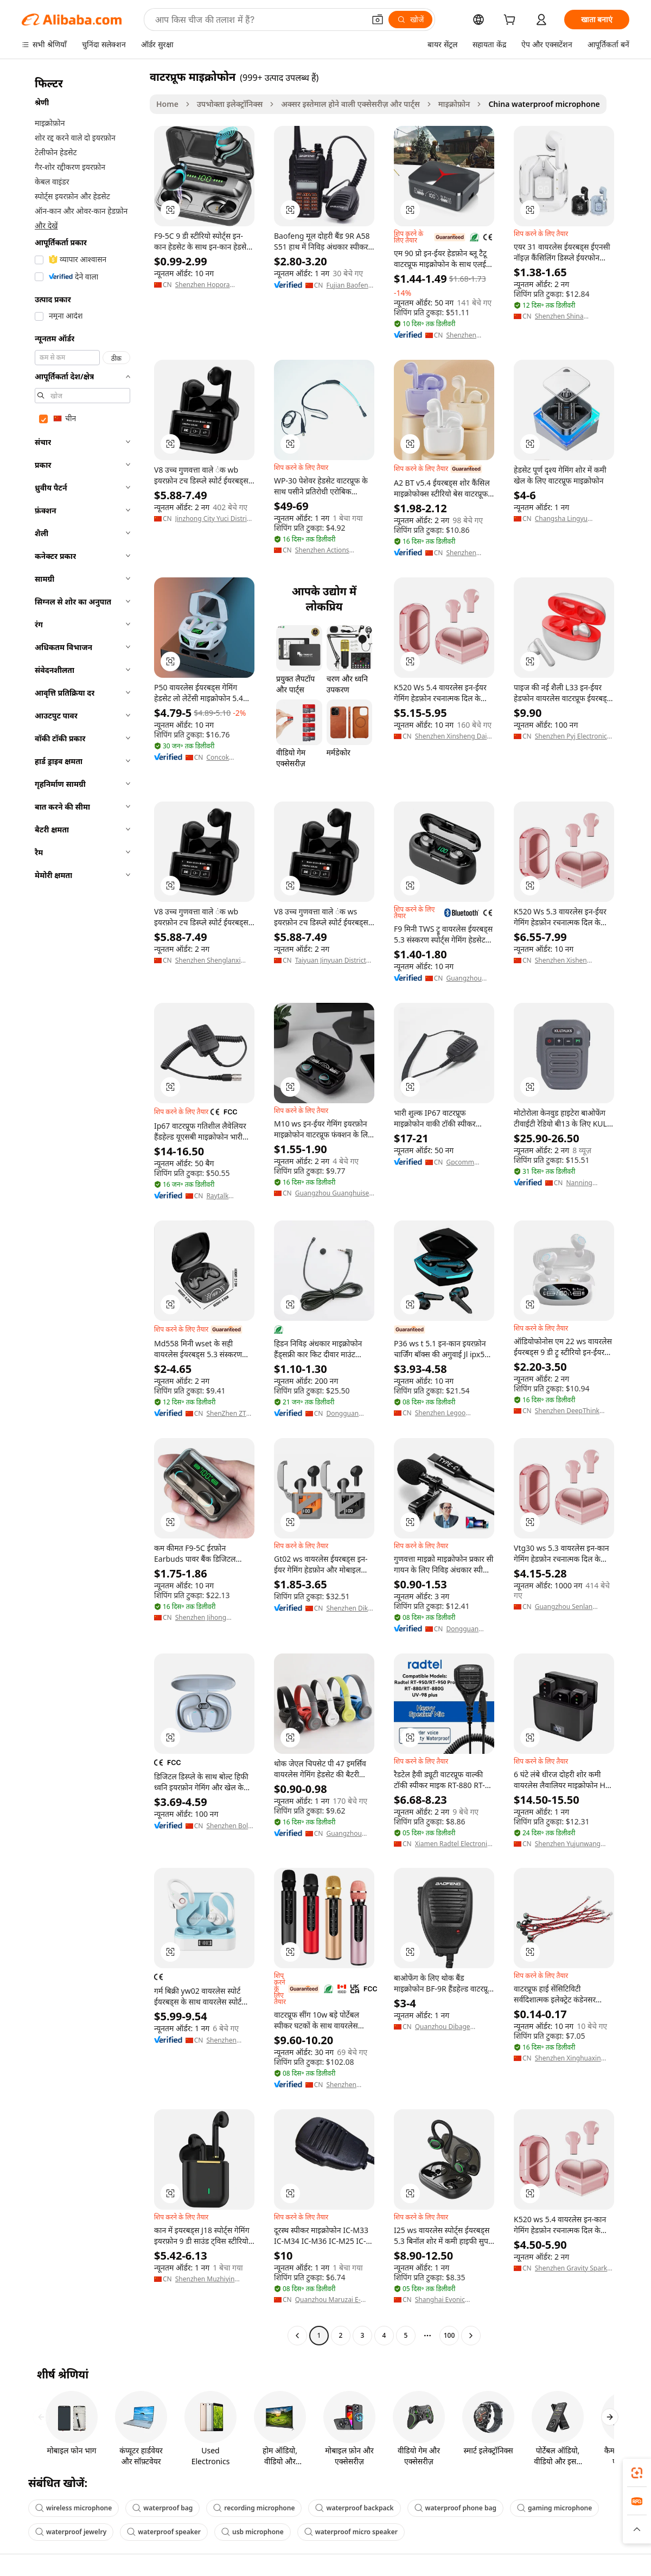 The height and width of the screenshot is (2576, 651). Describe the element at coordinates (201, 1617) in the screenshot. I see `Shenzhen Jihong Technology., Ltd.` at that location.